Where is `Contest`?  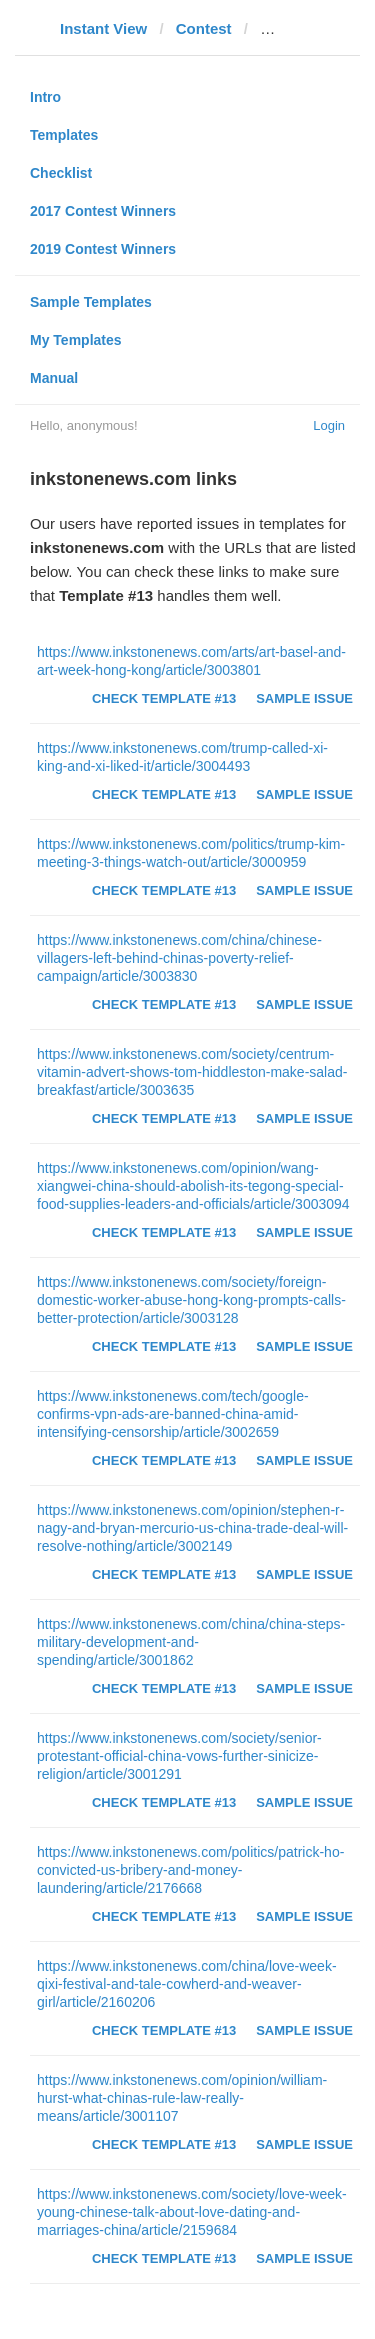 Contest is located at coordinates (204, 28).